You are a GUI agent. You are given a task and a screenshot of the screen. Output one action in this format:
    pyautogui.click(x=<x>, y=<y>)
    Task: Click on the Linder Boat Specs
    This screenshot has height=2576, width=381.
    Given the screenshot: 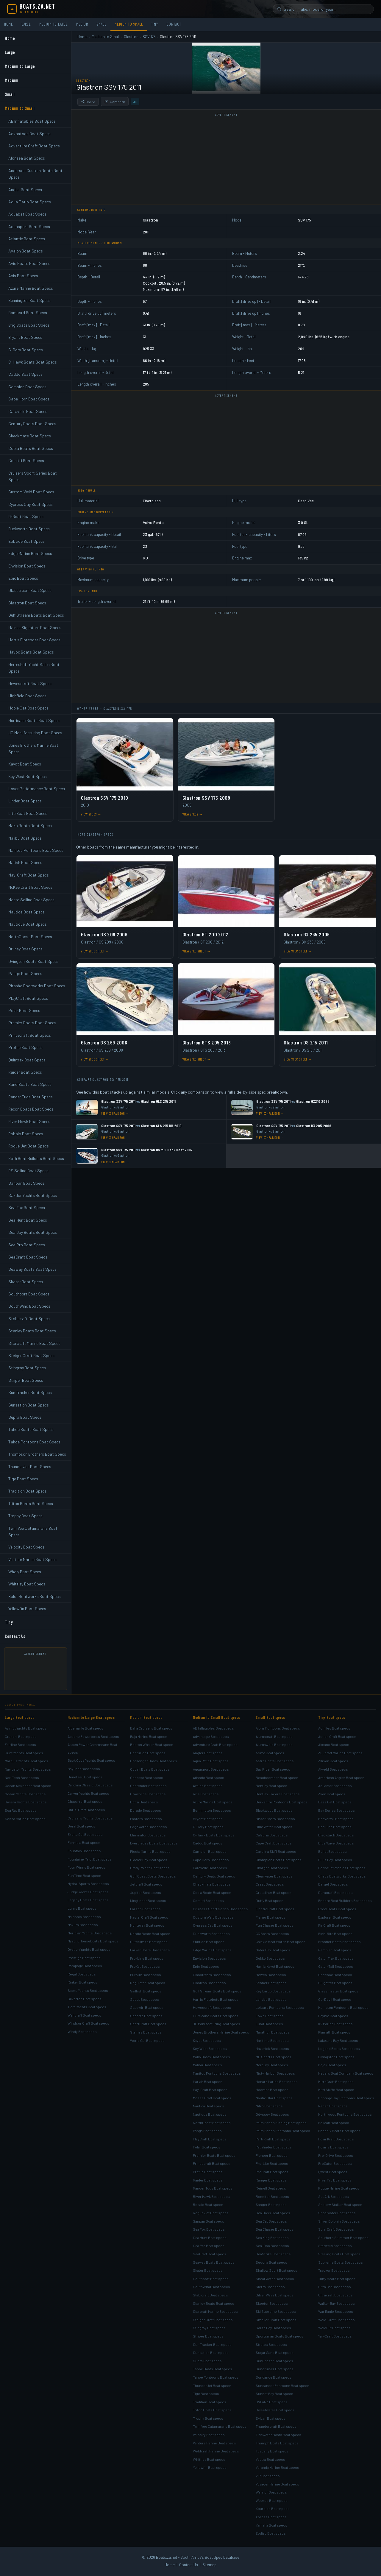 What is the action you would take?
    pyautogui.click(x=25, y=800)
    